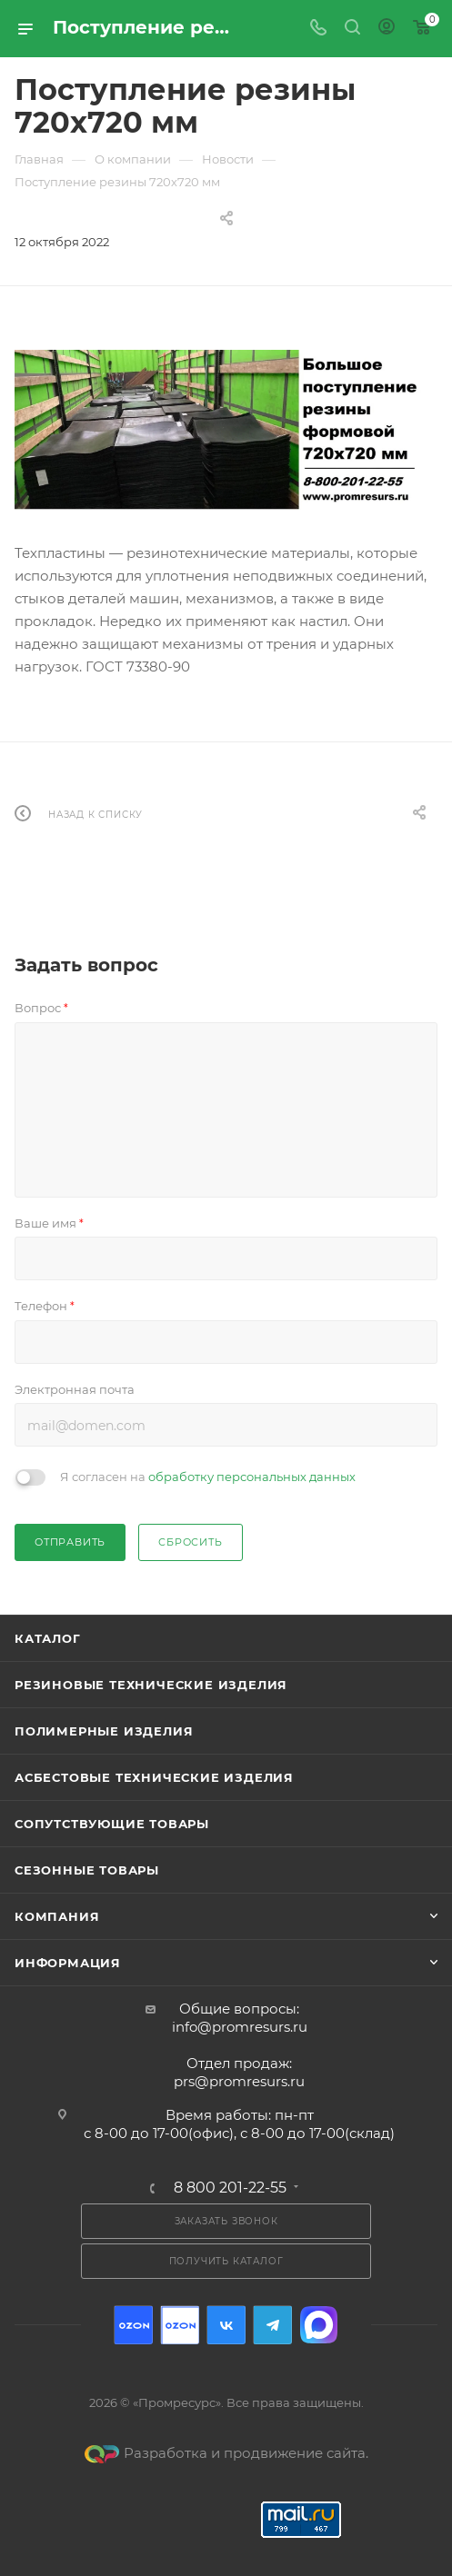 The width and height of the screenshot is (452, 2576). I want to click on Каталог, so click(48, 1638).